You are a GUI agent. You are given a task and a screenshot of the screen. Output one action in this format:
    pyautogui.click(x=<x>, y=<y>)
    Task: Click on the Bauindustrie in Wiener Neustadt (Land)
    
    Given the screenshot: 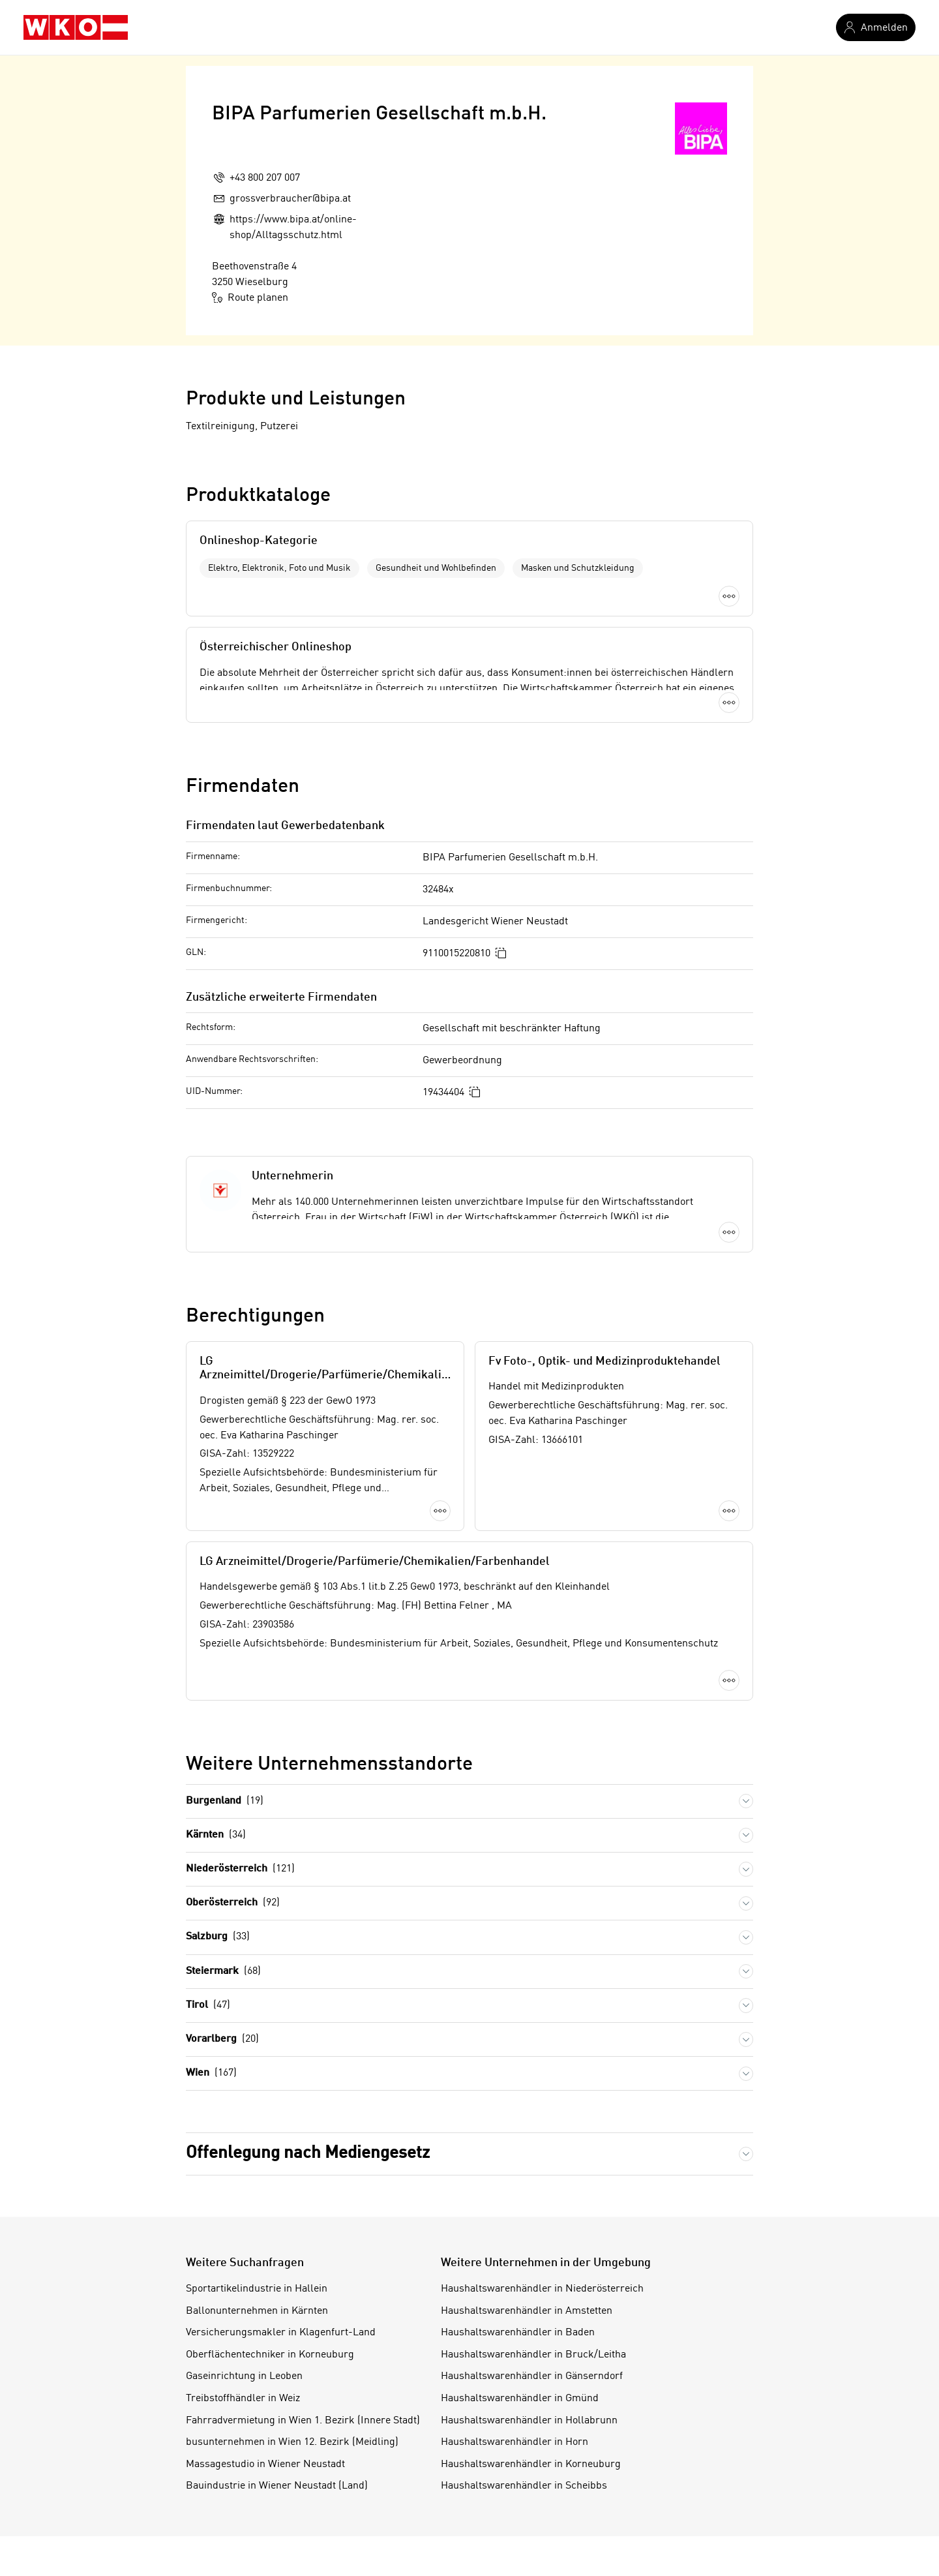 What is the action you would take?
    pyautogui.click(x=277, y=2486)
    